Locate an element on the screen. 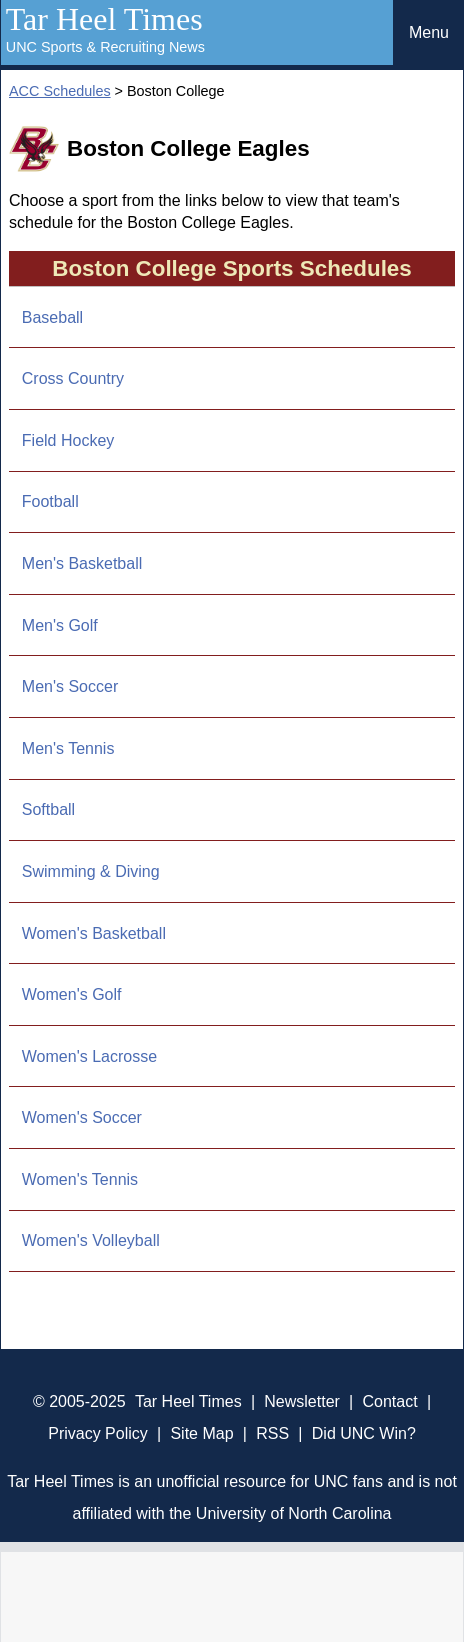  Field Hockey is located at coordinates (68, 440).